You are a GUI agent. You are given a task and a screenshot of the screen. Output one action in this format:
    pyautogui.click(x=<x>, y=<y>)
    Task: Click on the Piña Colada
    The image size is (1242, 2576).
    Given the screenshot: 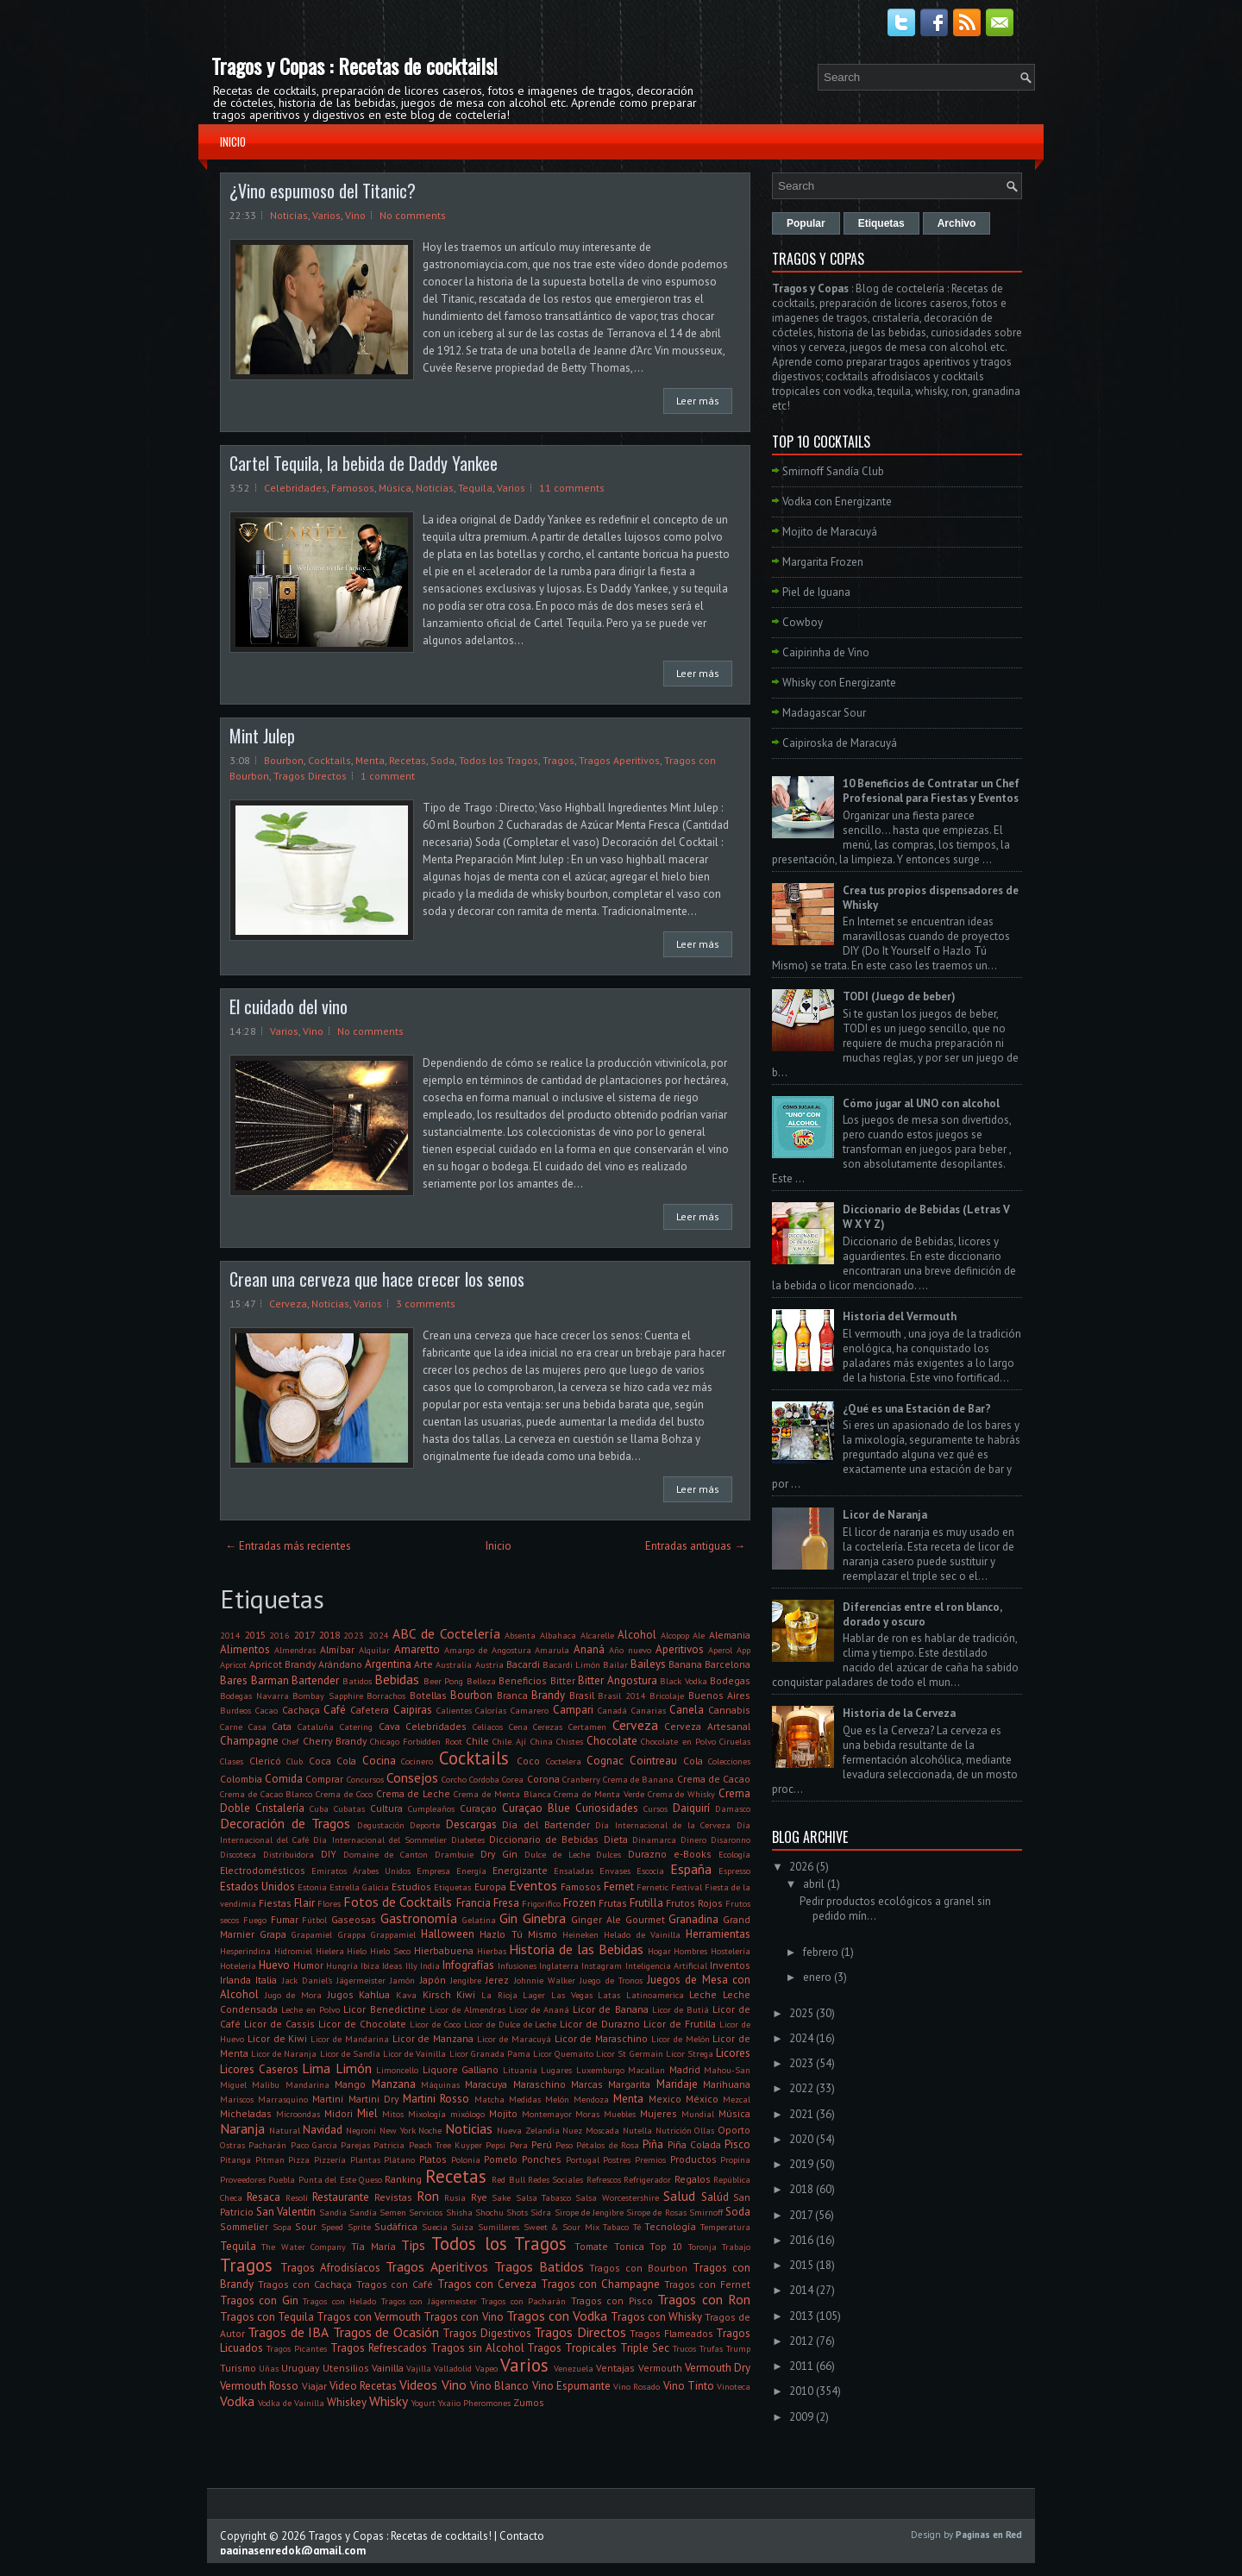 What is the action you would take?
    pyautogui.click(x=694, y=2144)
    